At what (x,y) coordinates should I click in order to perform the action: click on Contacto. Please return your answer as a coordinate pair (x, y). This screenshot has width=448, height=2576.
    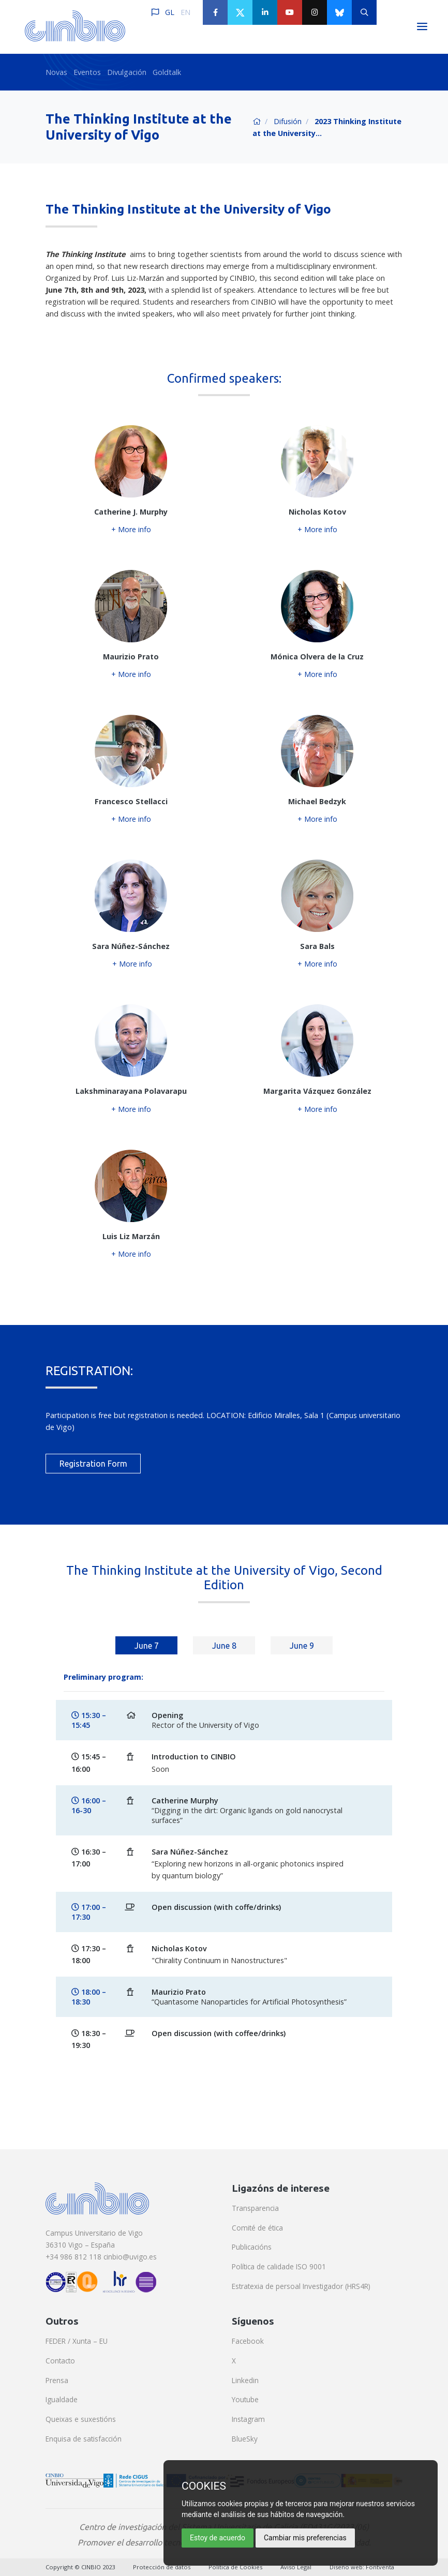
    Looking at the image, I should click on (60, 2361).